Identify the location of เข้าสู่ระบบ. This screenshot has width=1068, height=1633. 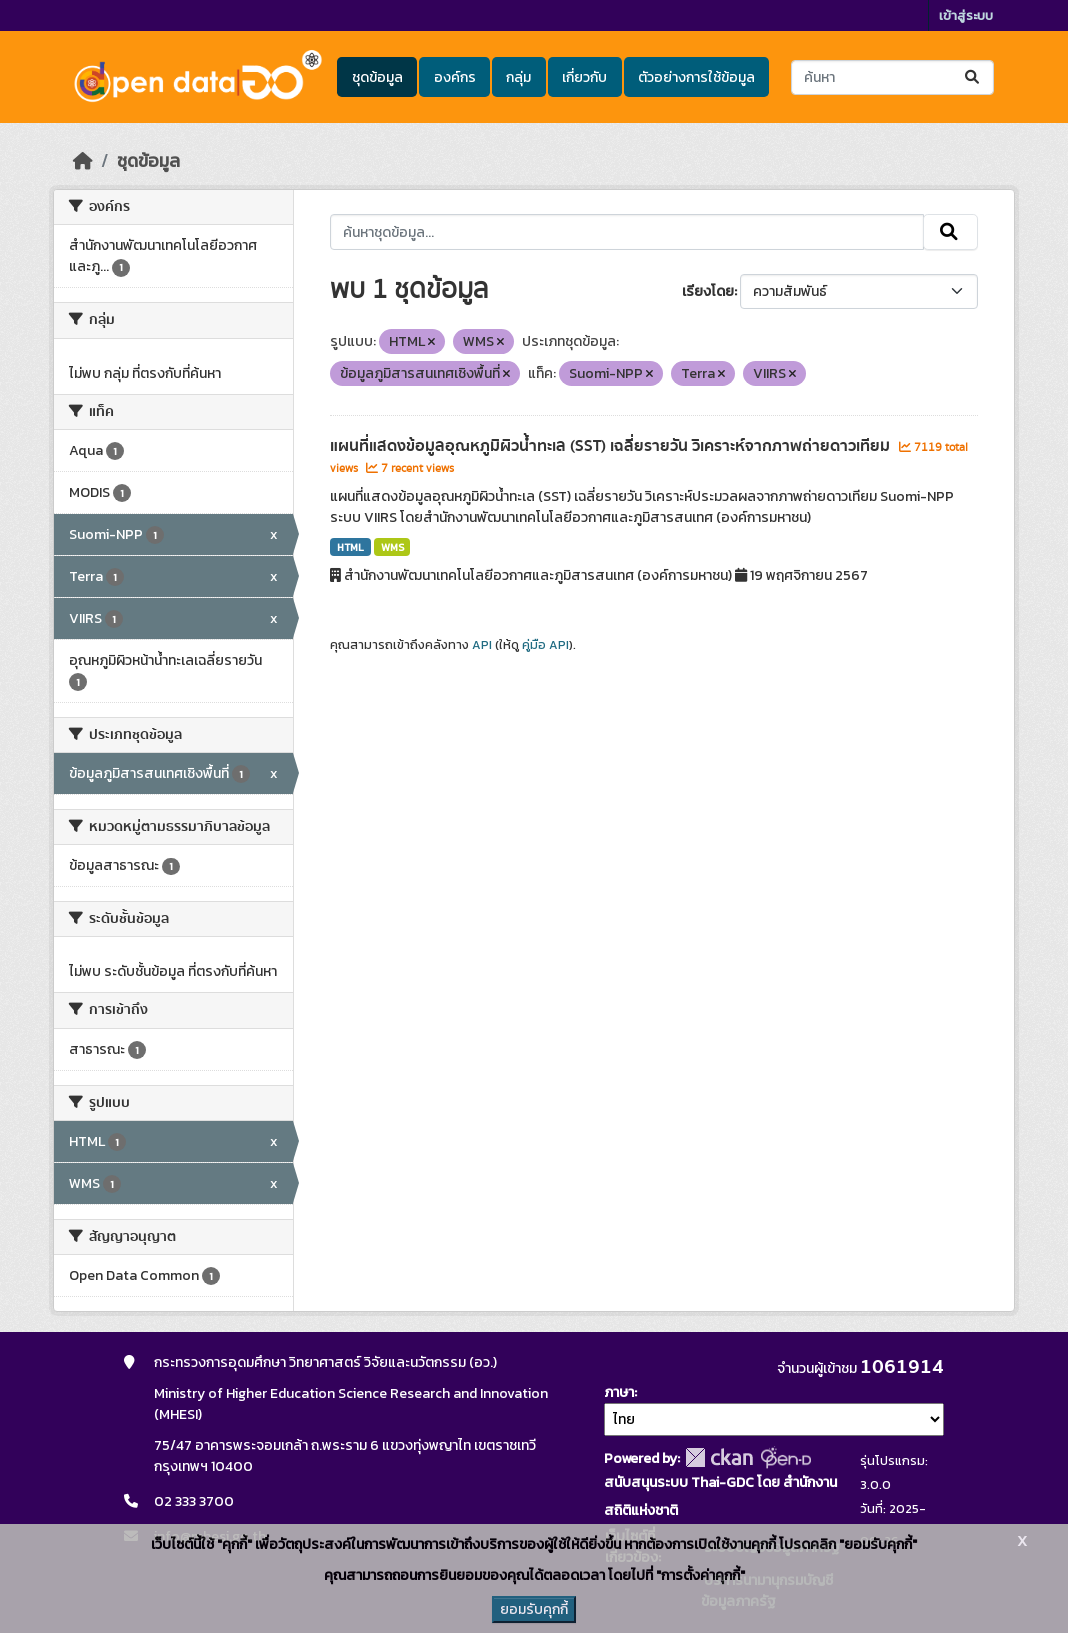
(966, 15).